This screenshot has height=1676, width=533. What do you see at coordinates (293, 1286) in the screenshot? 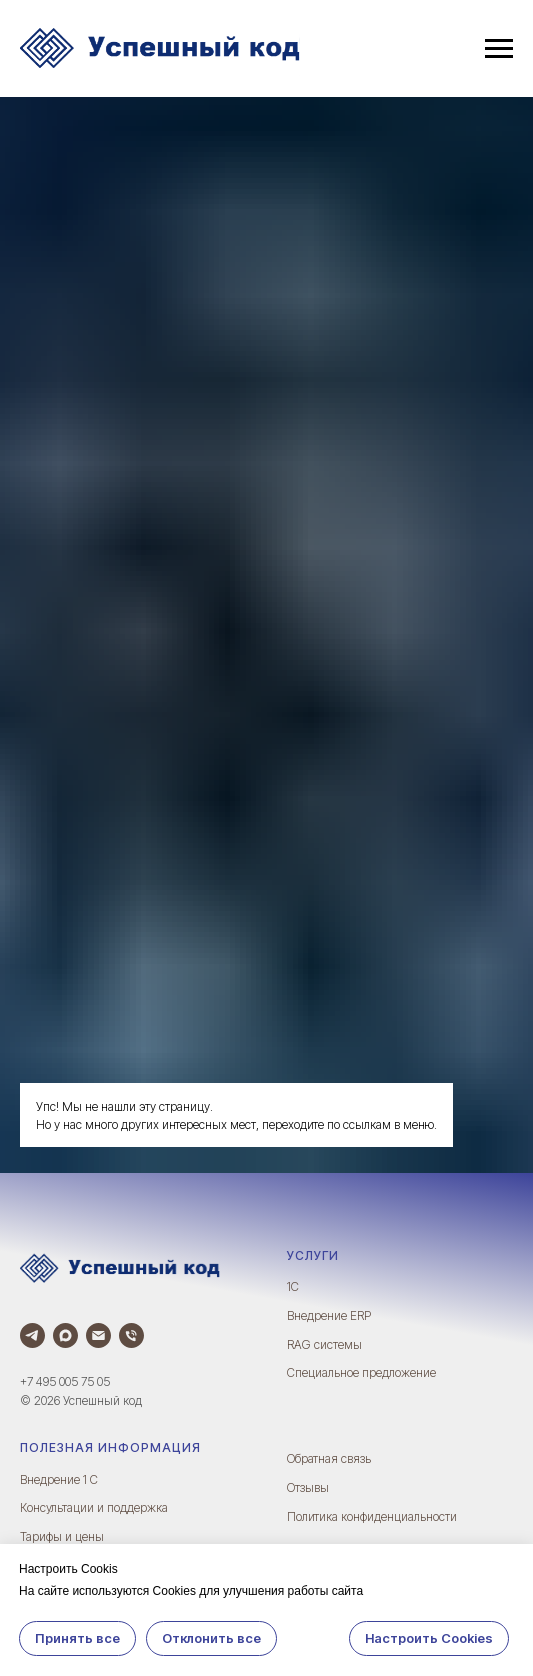
I see `1С` at bounding box center [293, 1286].